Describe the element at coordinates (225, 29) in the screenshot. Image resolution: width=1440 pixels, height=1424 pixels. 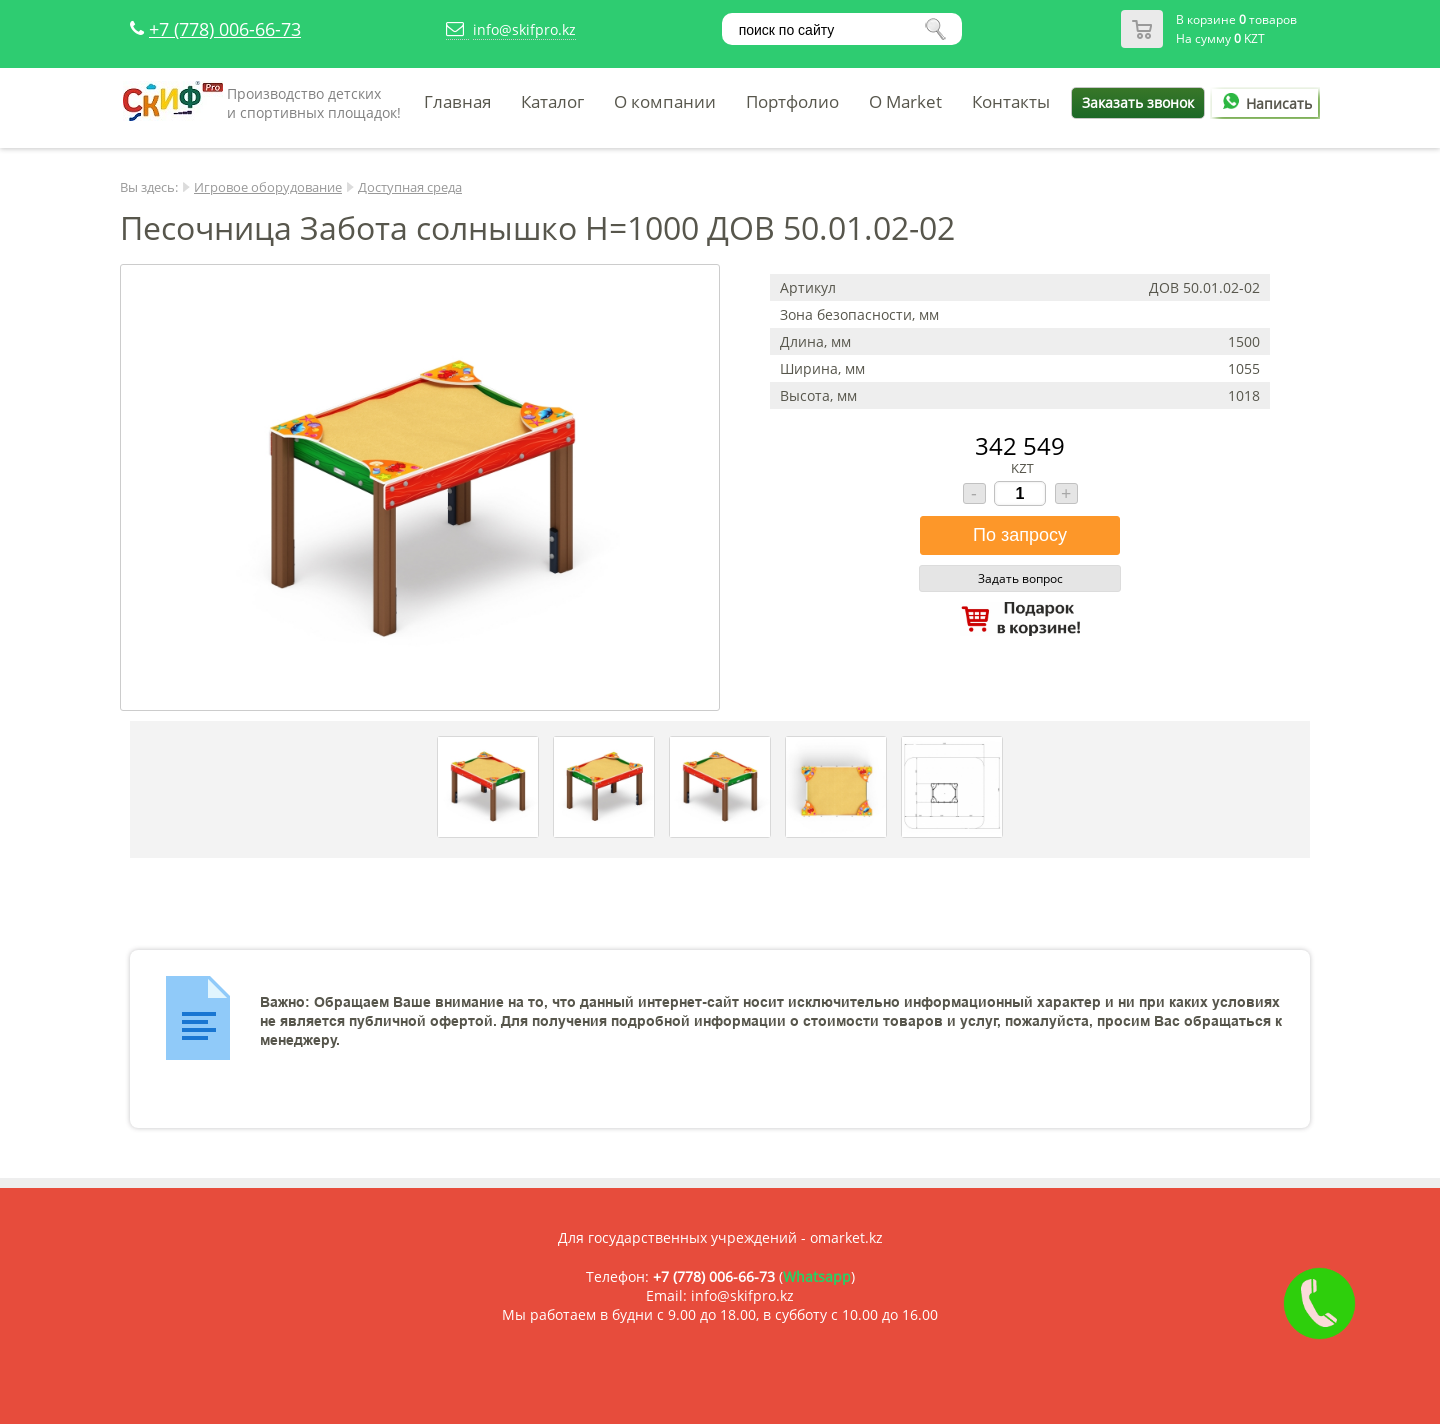
I see `+7 (778) 006-66-73` at that location.